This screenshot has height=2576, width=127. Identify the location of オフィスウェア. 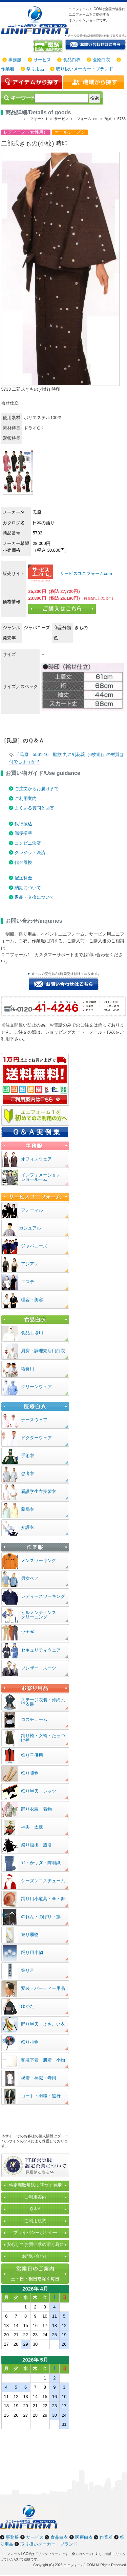
(36, 1159).